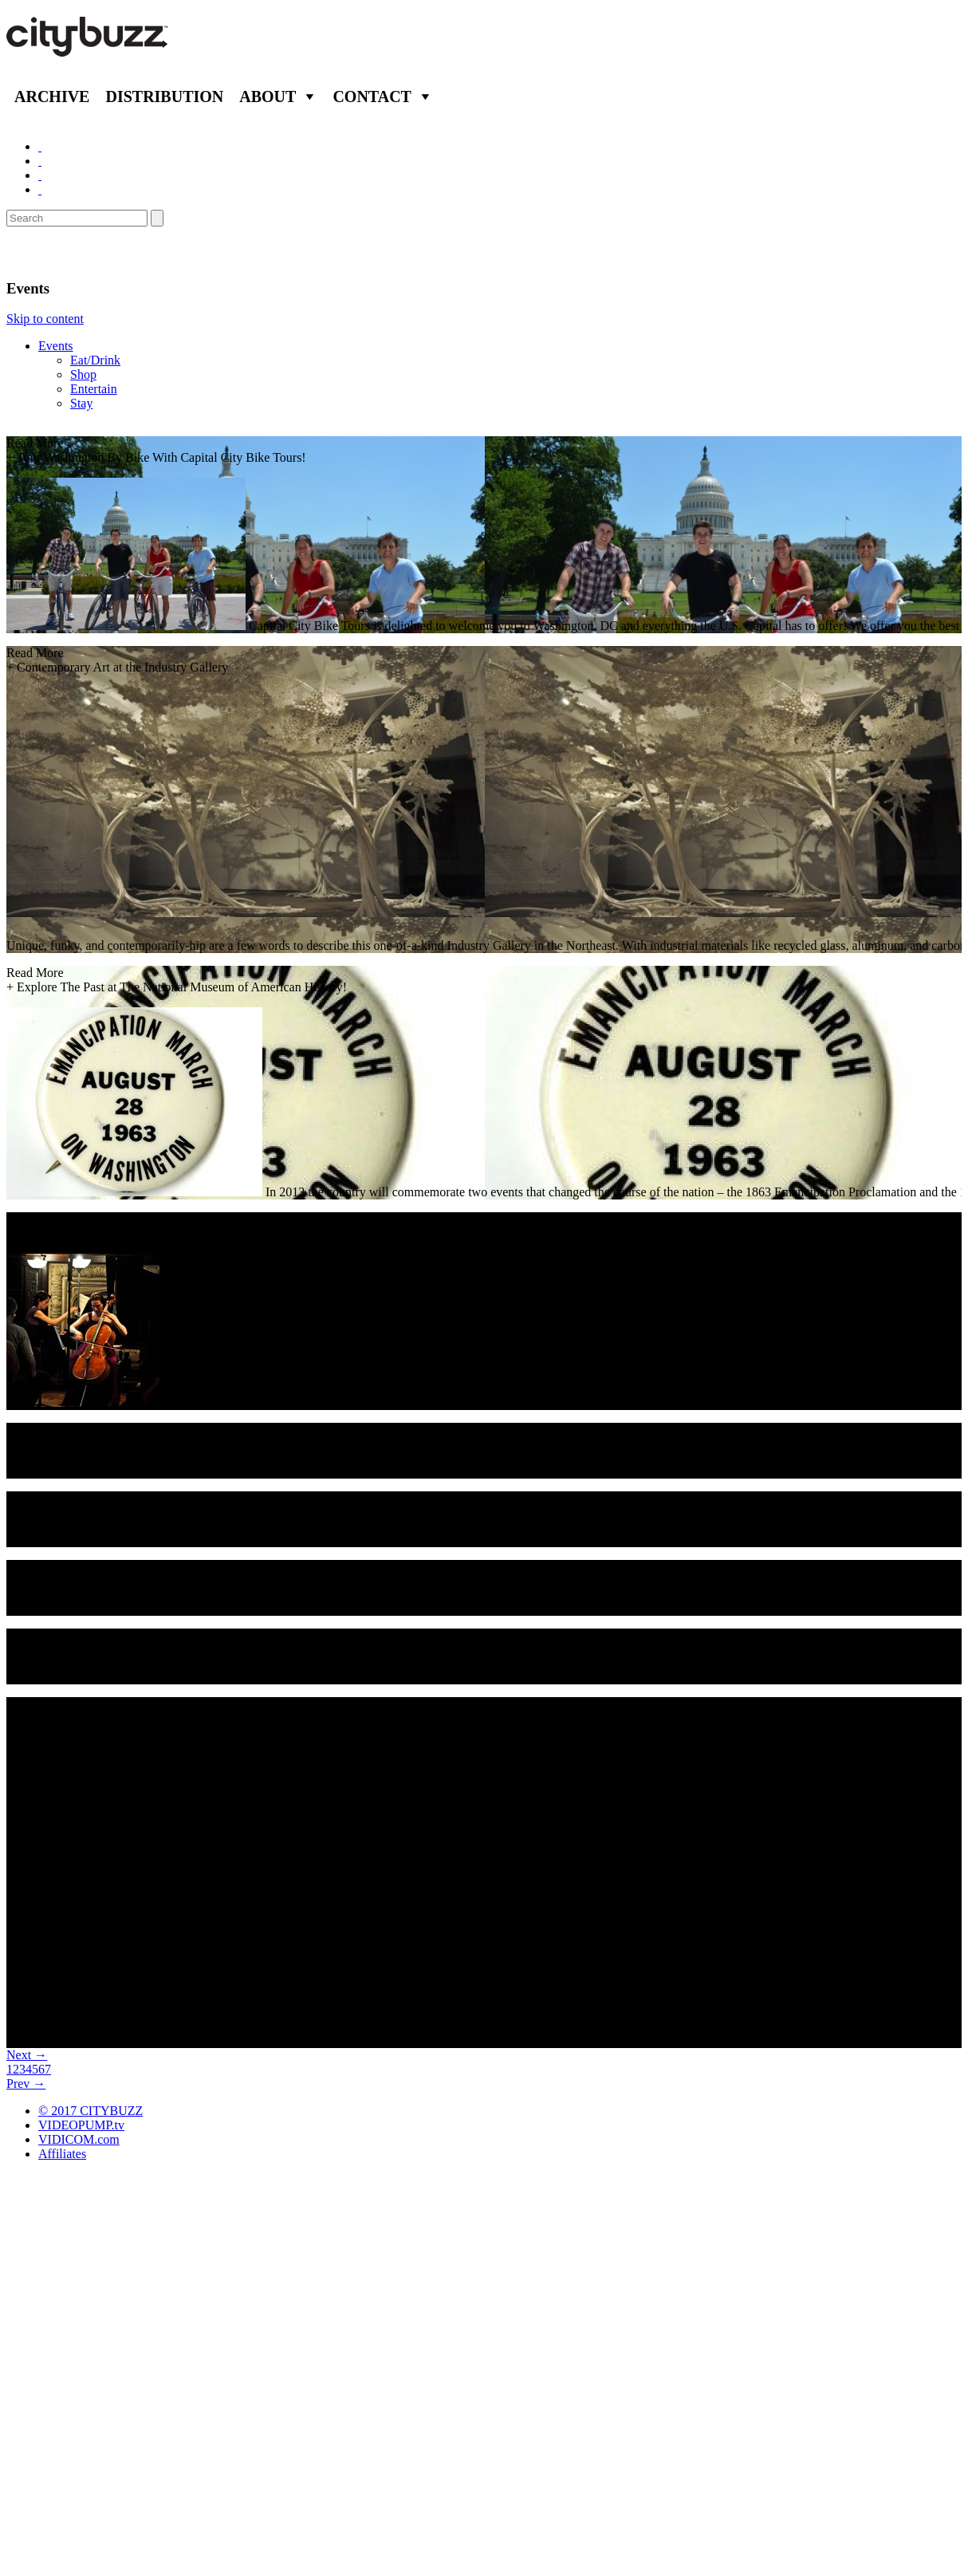 This screenshot has height=2576, width=968. What do you see at coordinates (62, 2153) in the screenshot?
I see `Affiliates` at bounding box center [62, 2153].